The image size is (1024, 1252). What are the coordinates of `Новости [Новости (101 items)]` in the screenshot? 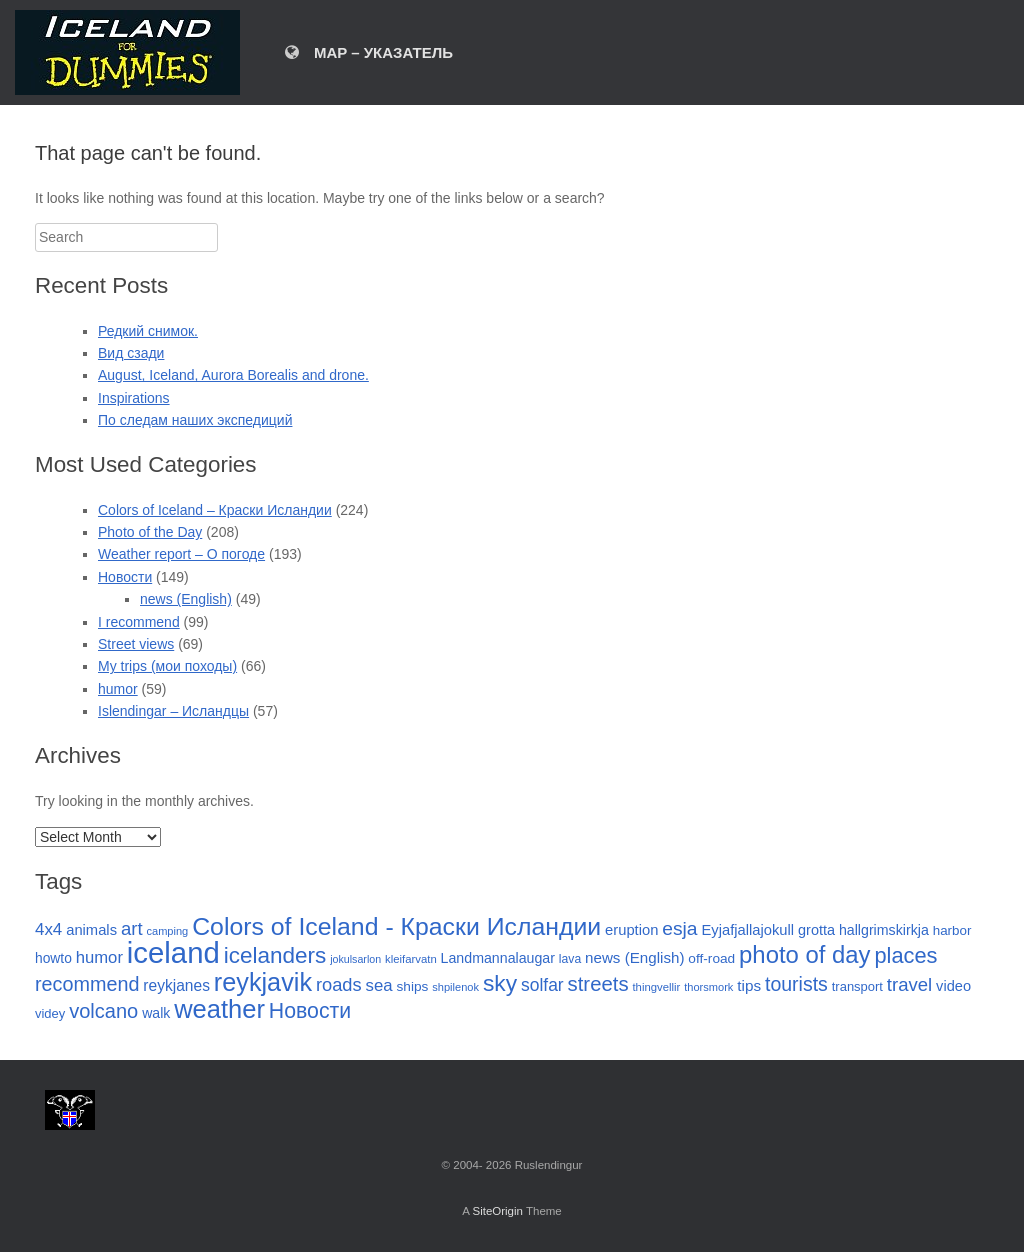 It's located at (310, 1011).